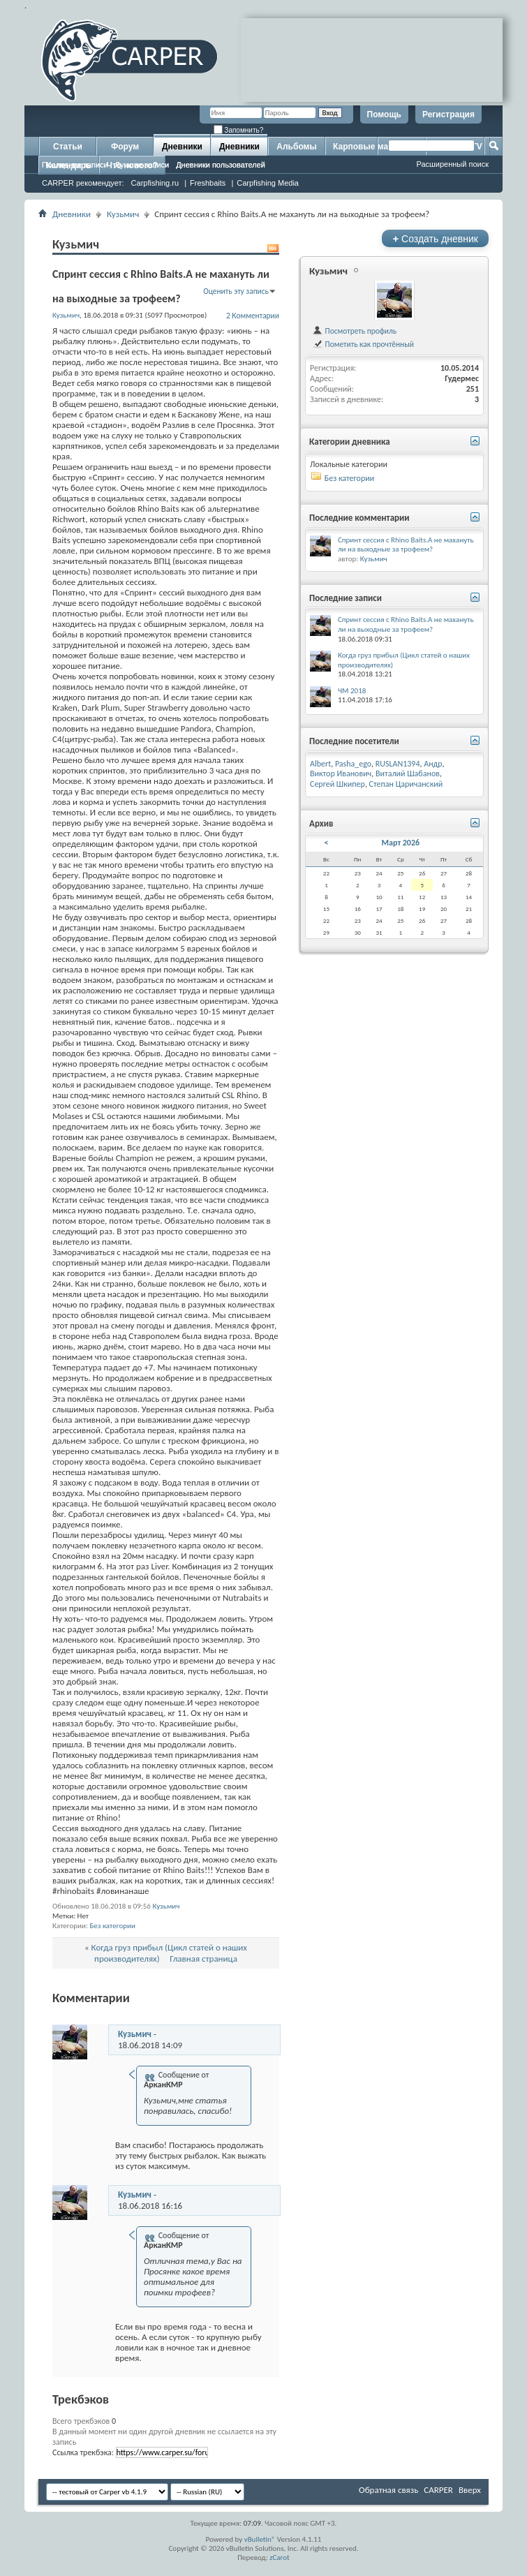 This screenshot has width=527, height=2576. Describe the element at coordinates (182, 146) in the screenshot. I see `Дневники` at that location.